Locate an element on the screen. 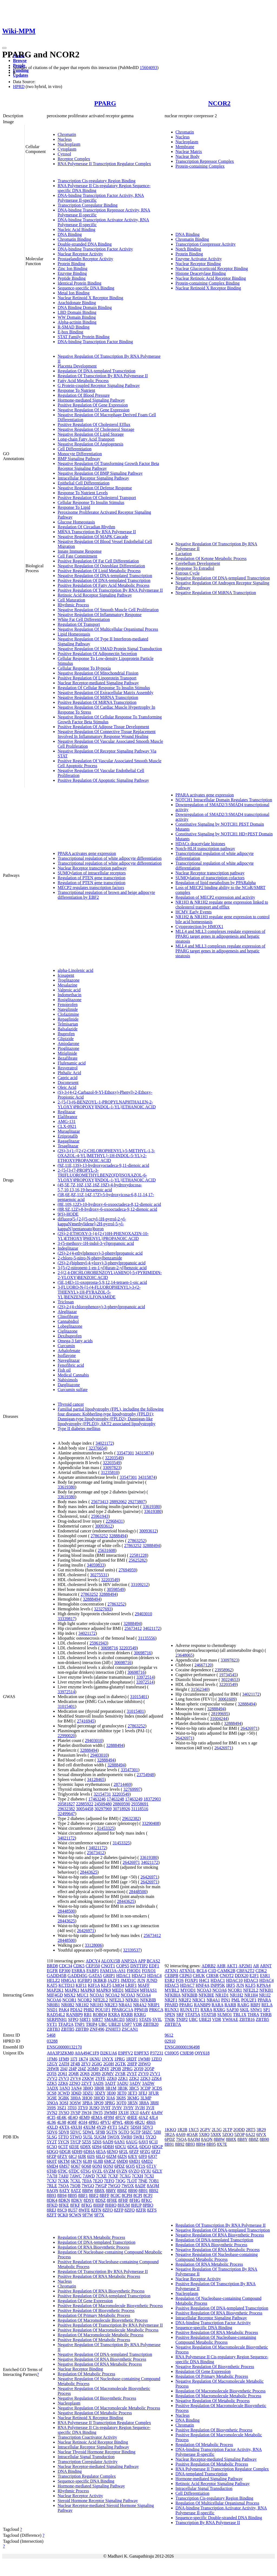  EDF1 is located at coordinates (154, 1965).